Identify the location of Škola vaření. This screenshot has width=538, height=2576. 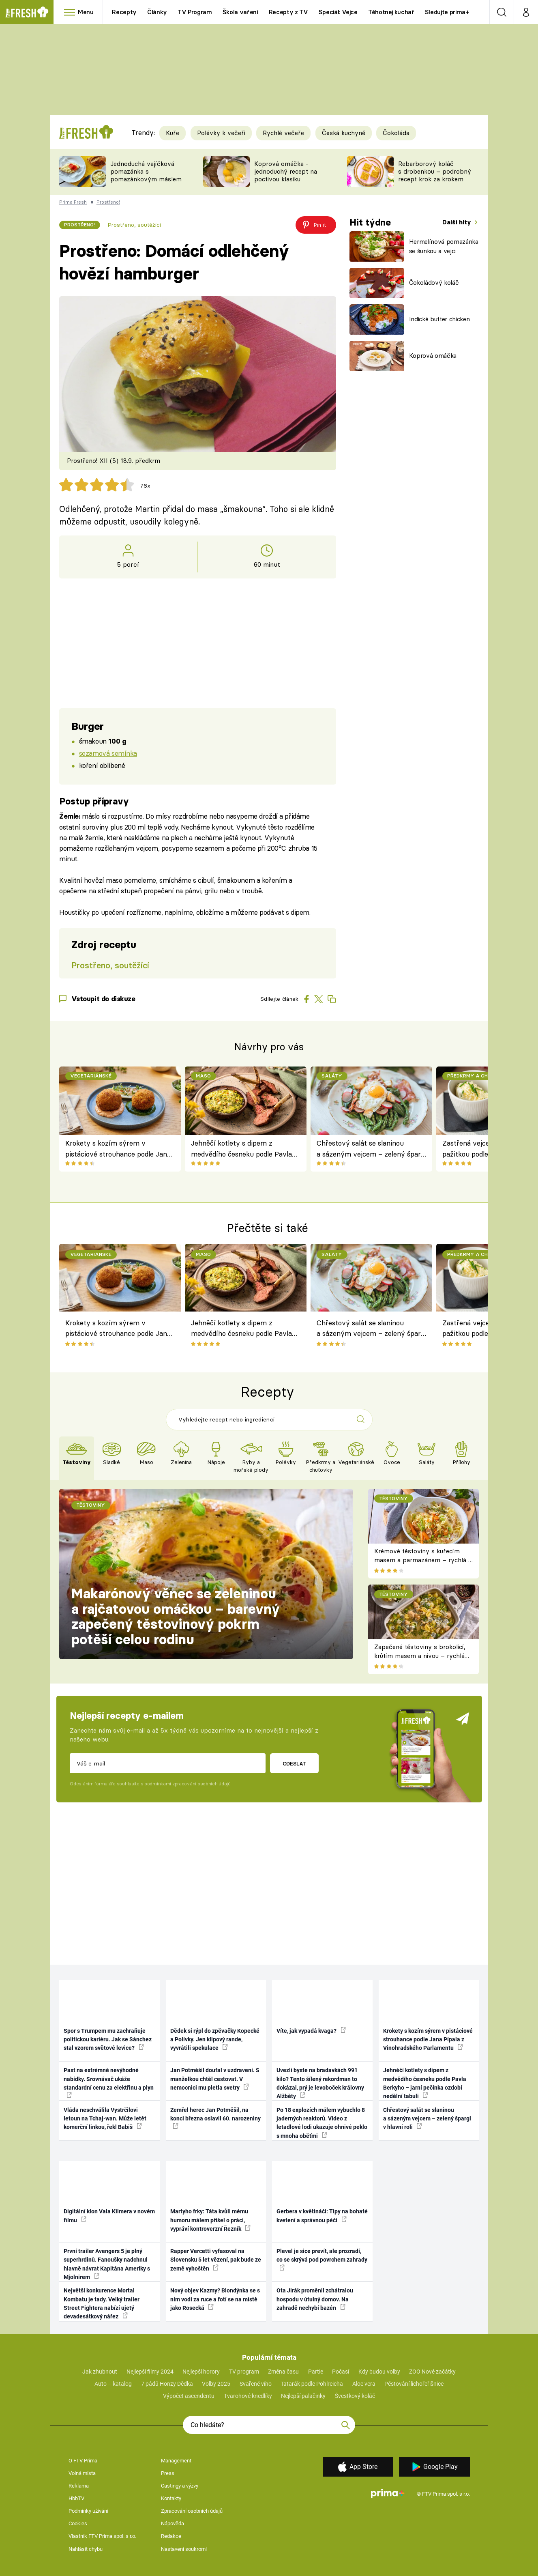
(240, 12).